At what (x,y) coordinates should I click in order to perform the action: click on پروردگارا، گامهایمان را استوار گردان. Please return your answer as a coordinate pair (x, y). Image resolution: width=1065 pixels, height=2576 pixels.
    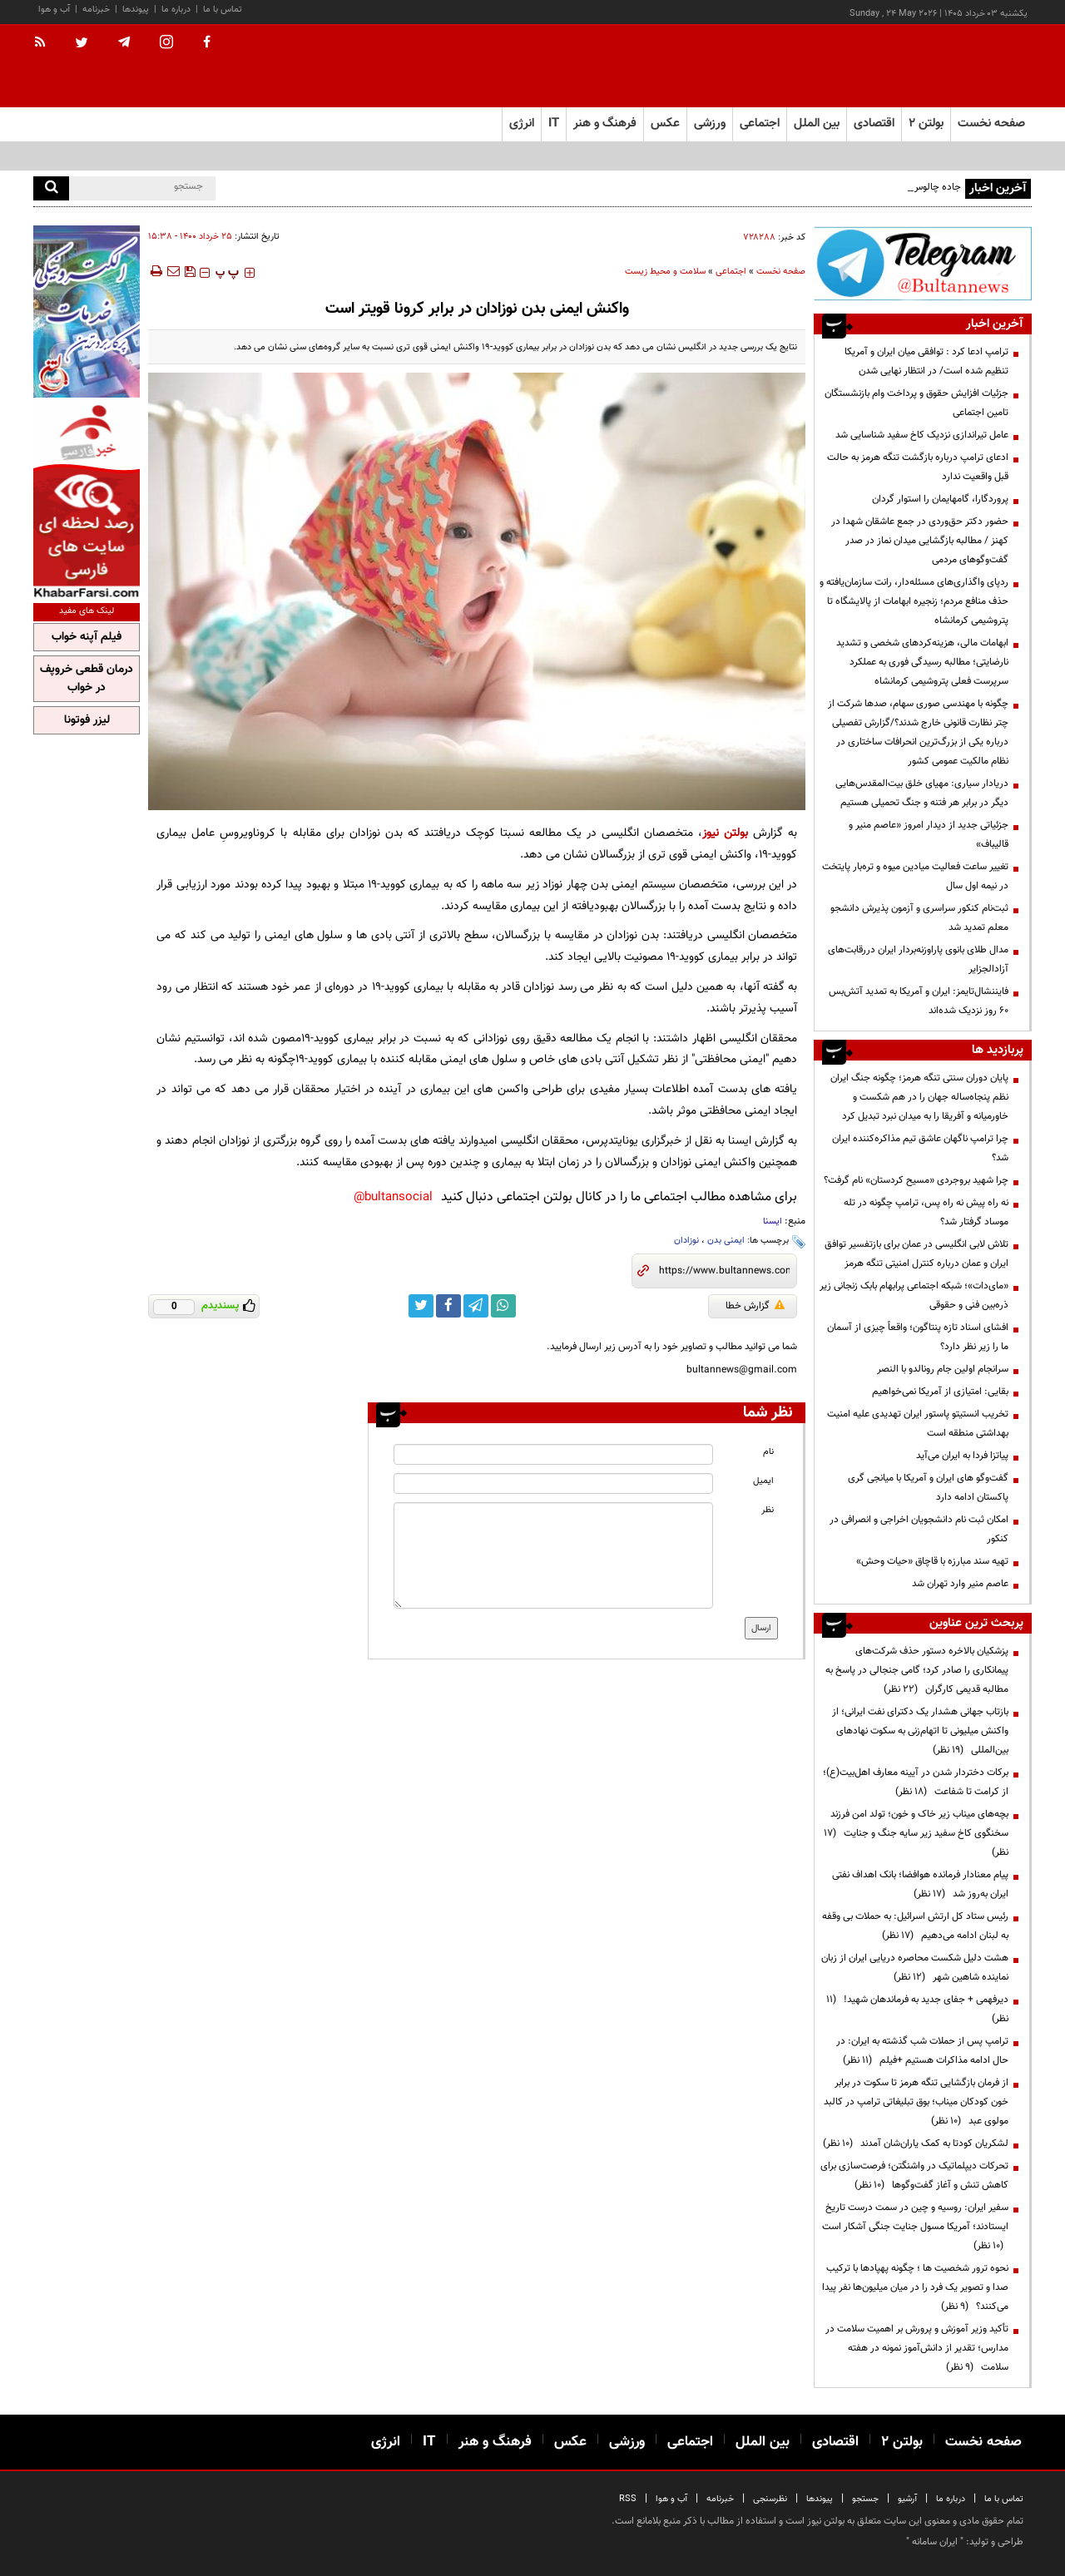
    Looking at the image, I should click on (940, 499).